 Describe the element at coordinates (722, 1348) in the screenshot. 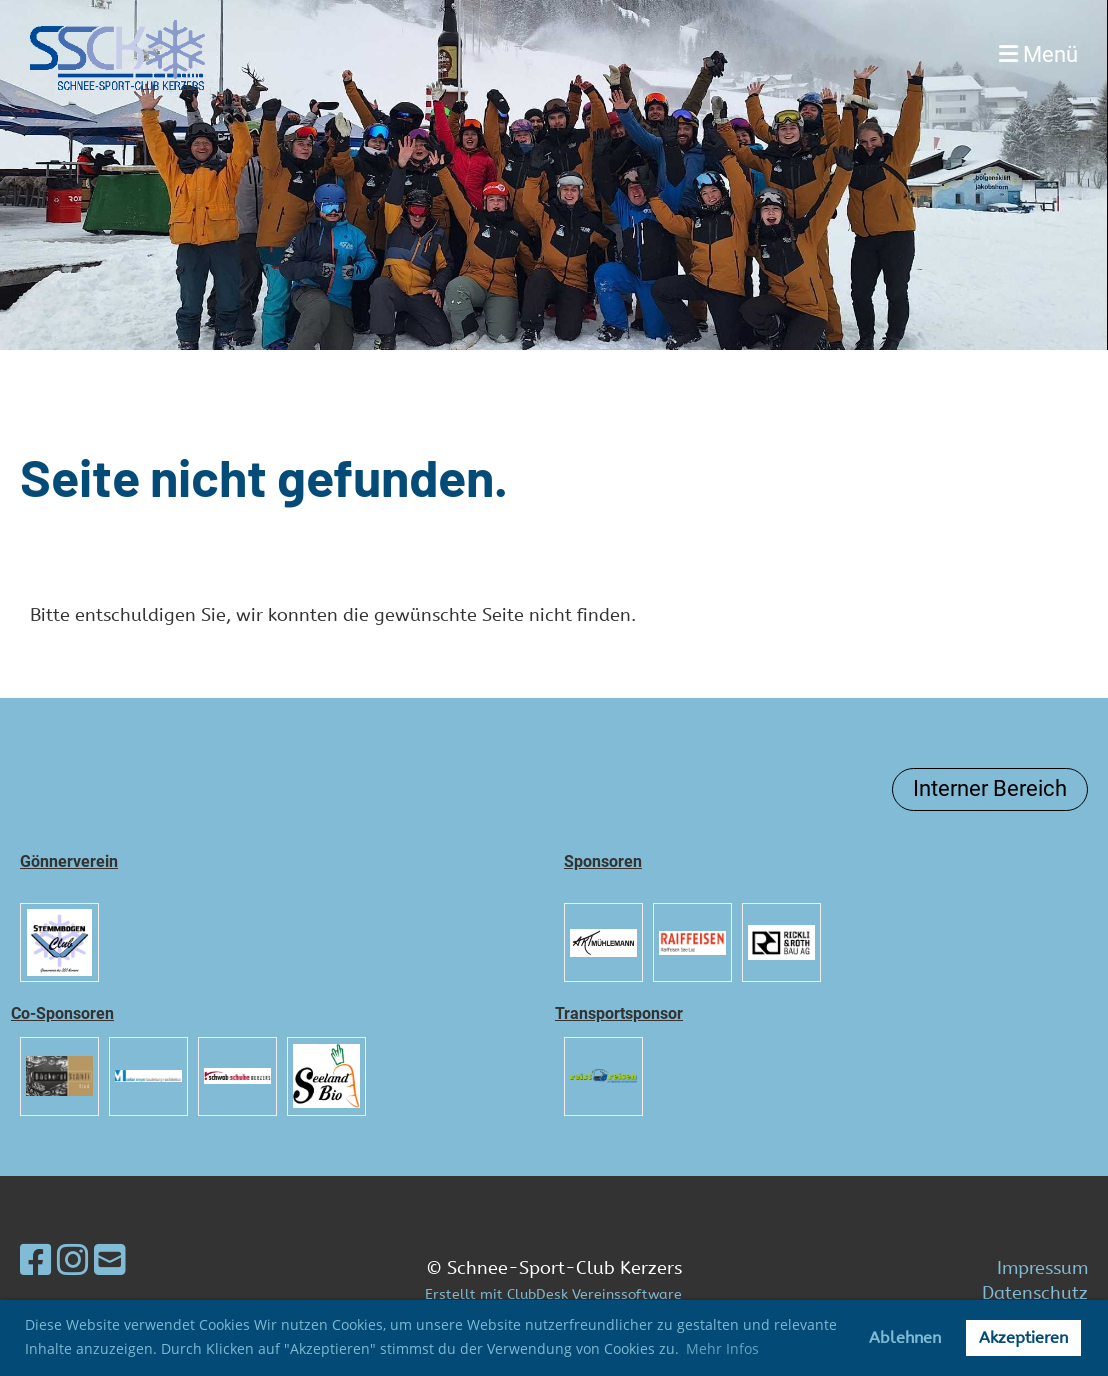

I see `Mehr Infos [button]` at that location.